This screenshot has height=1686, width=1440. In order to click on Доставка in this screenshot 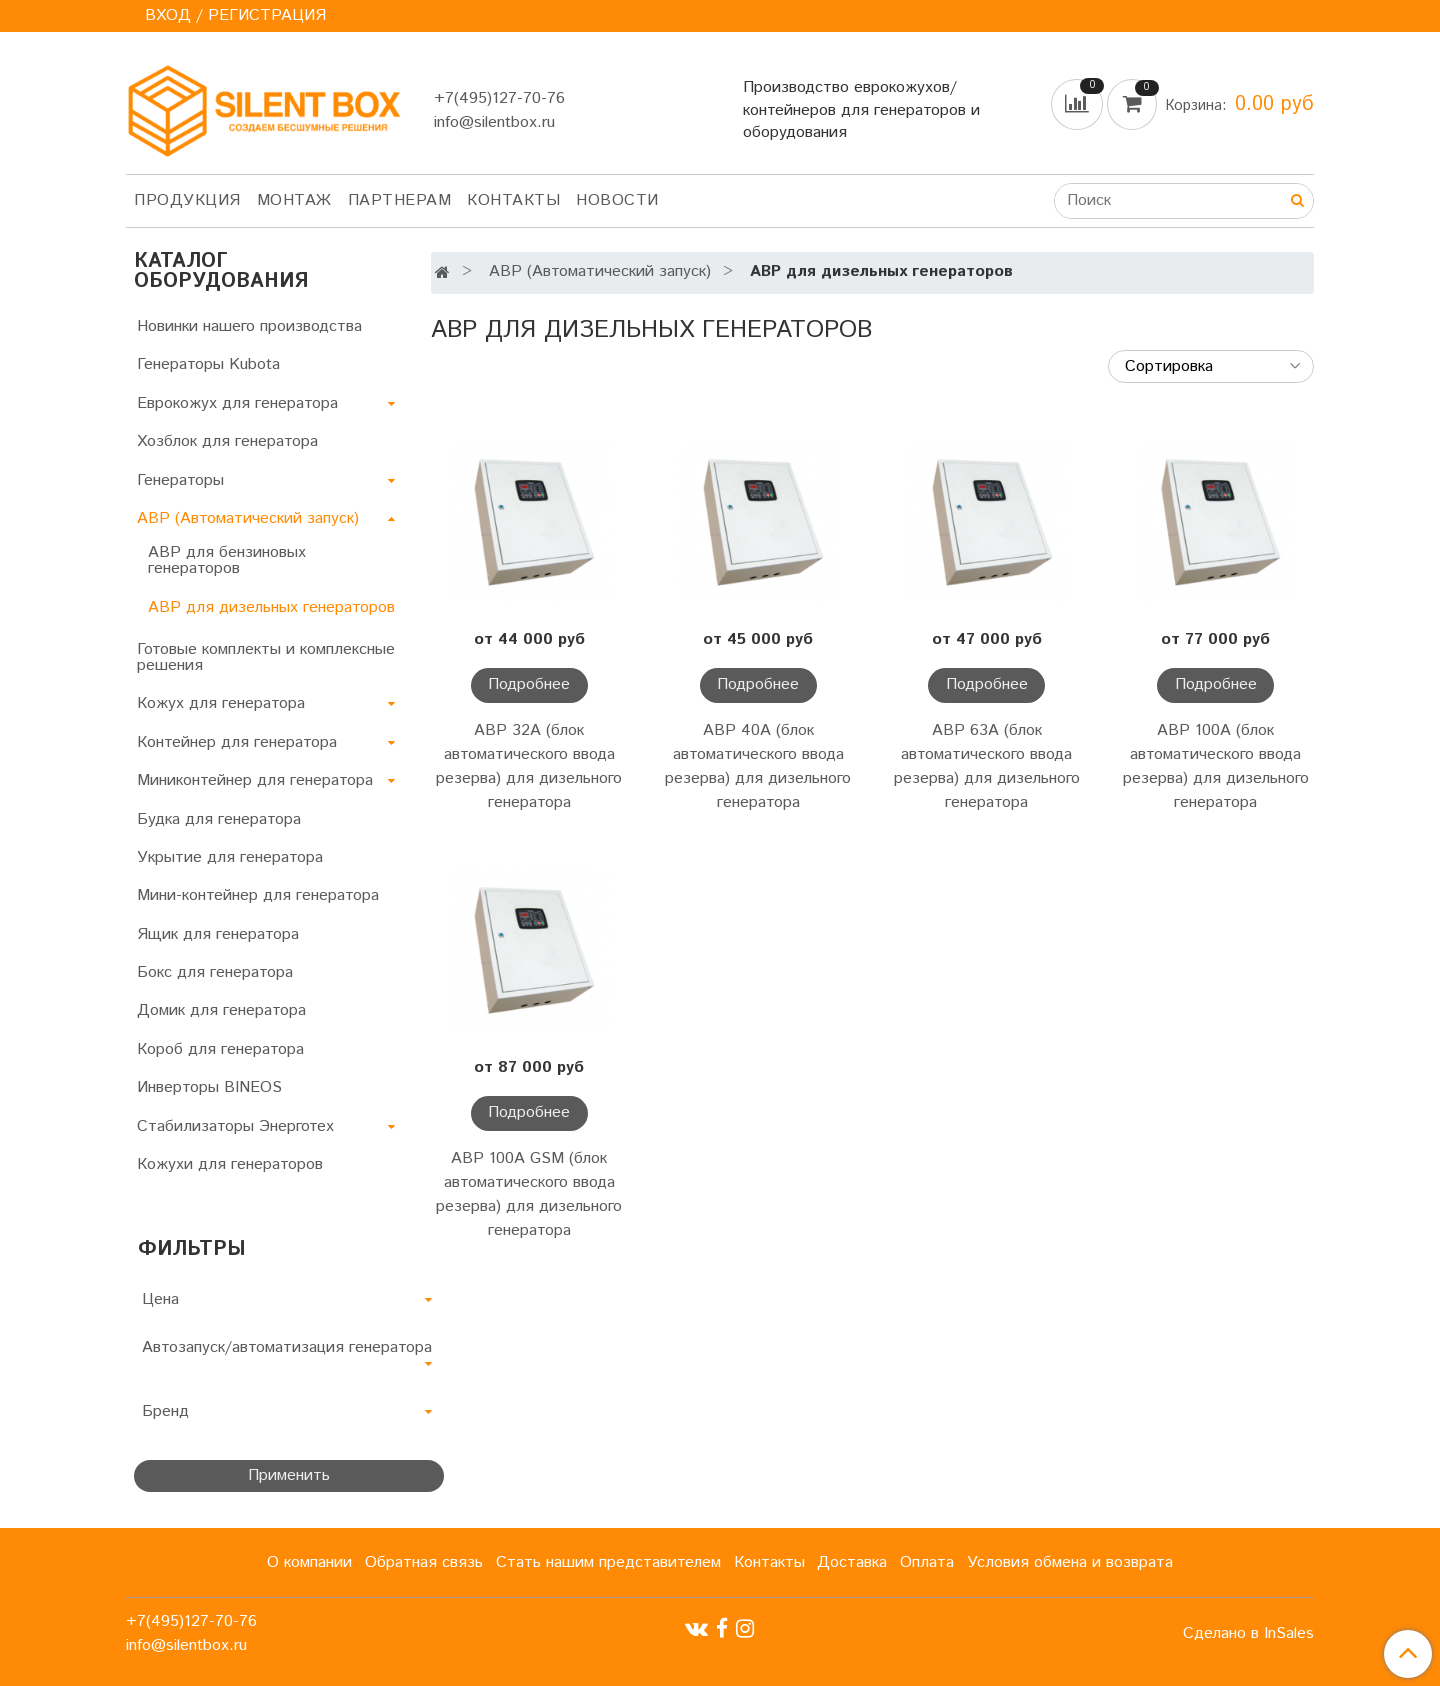, I will do `click(852, 1562)`.